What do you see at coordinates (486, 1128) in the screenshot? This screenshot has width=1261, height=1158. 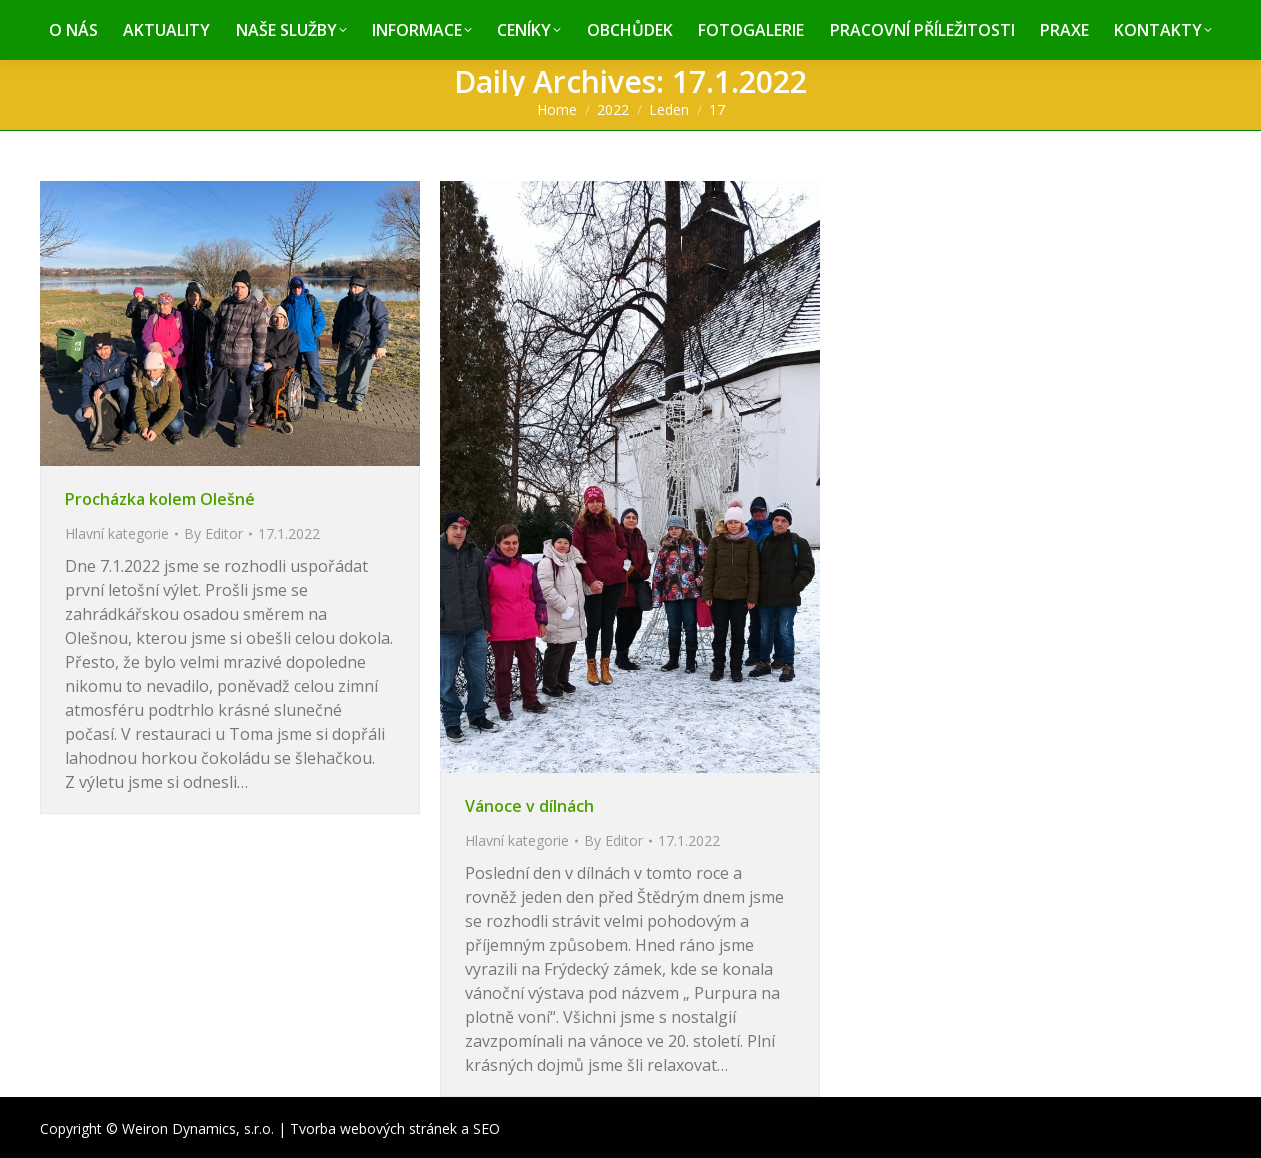 I see `SEO` at bounding box center [486, 1128].